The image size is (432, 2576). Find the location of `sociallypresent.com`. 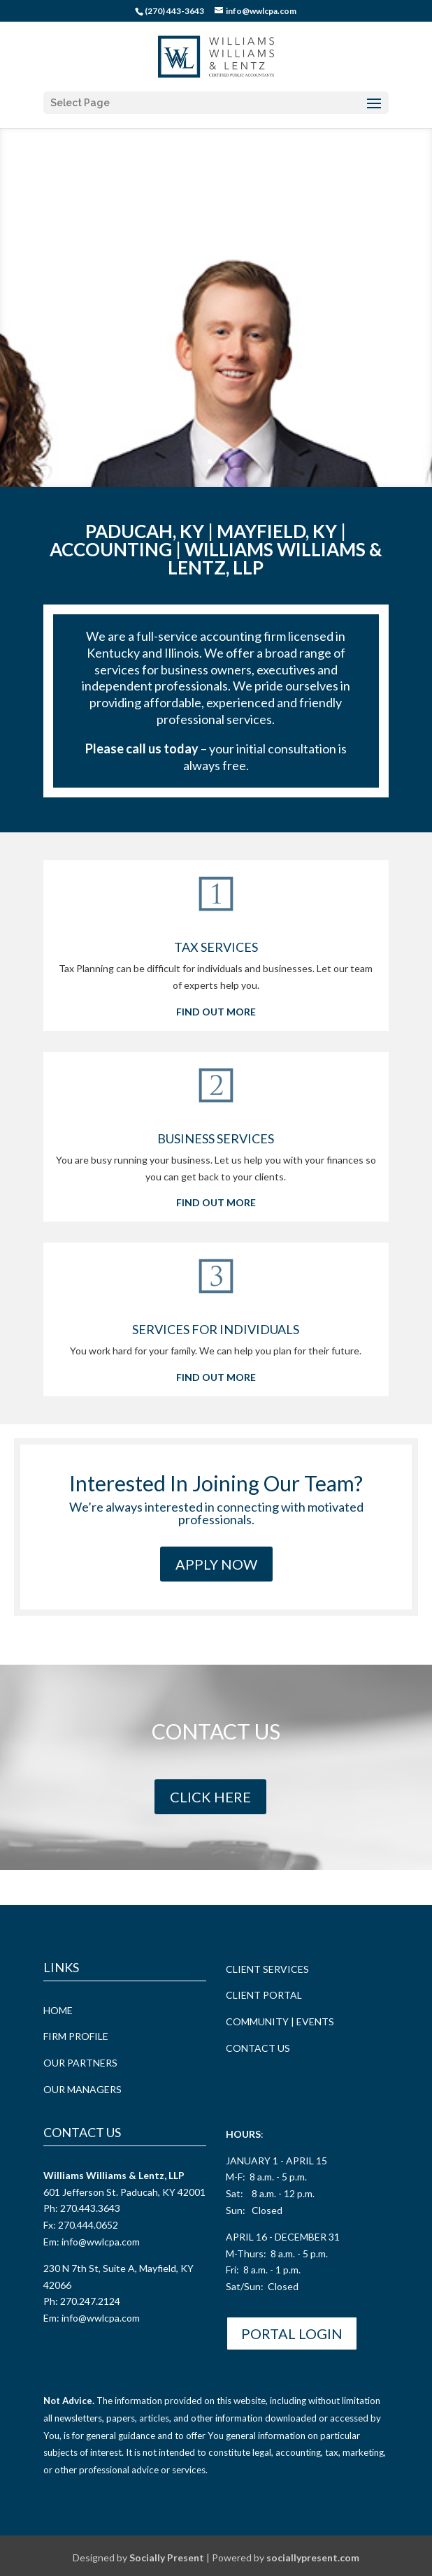

sociallypresent.com is located at coordinates (312, 2557).